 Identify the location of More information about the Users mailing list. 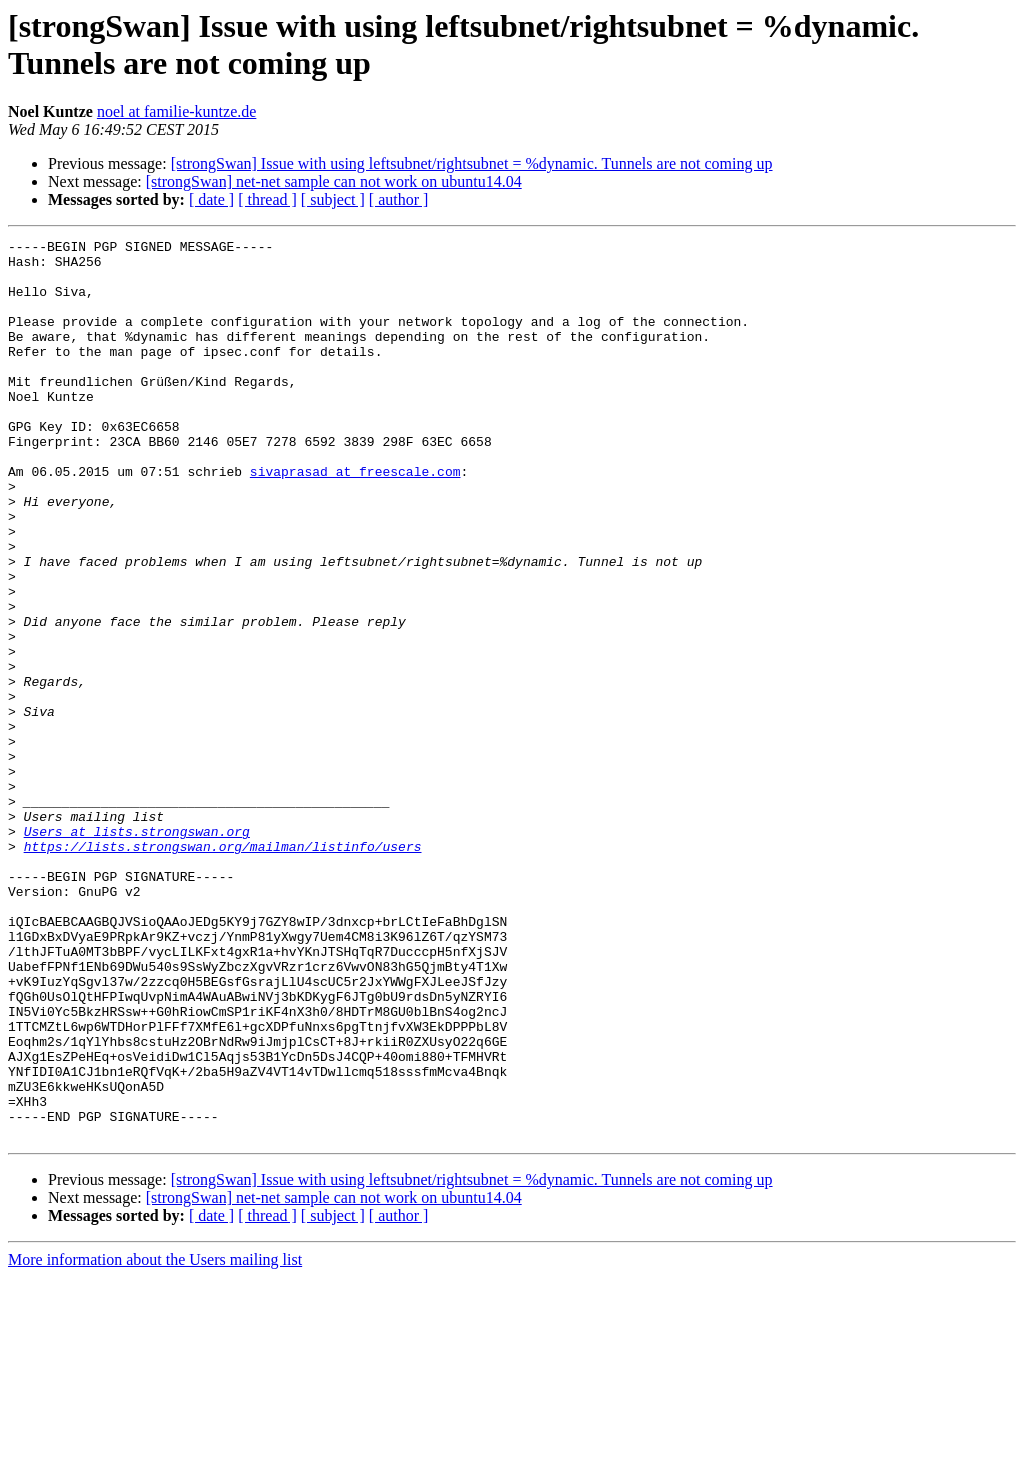
(155, 1439).